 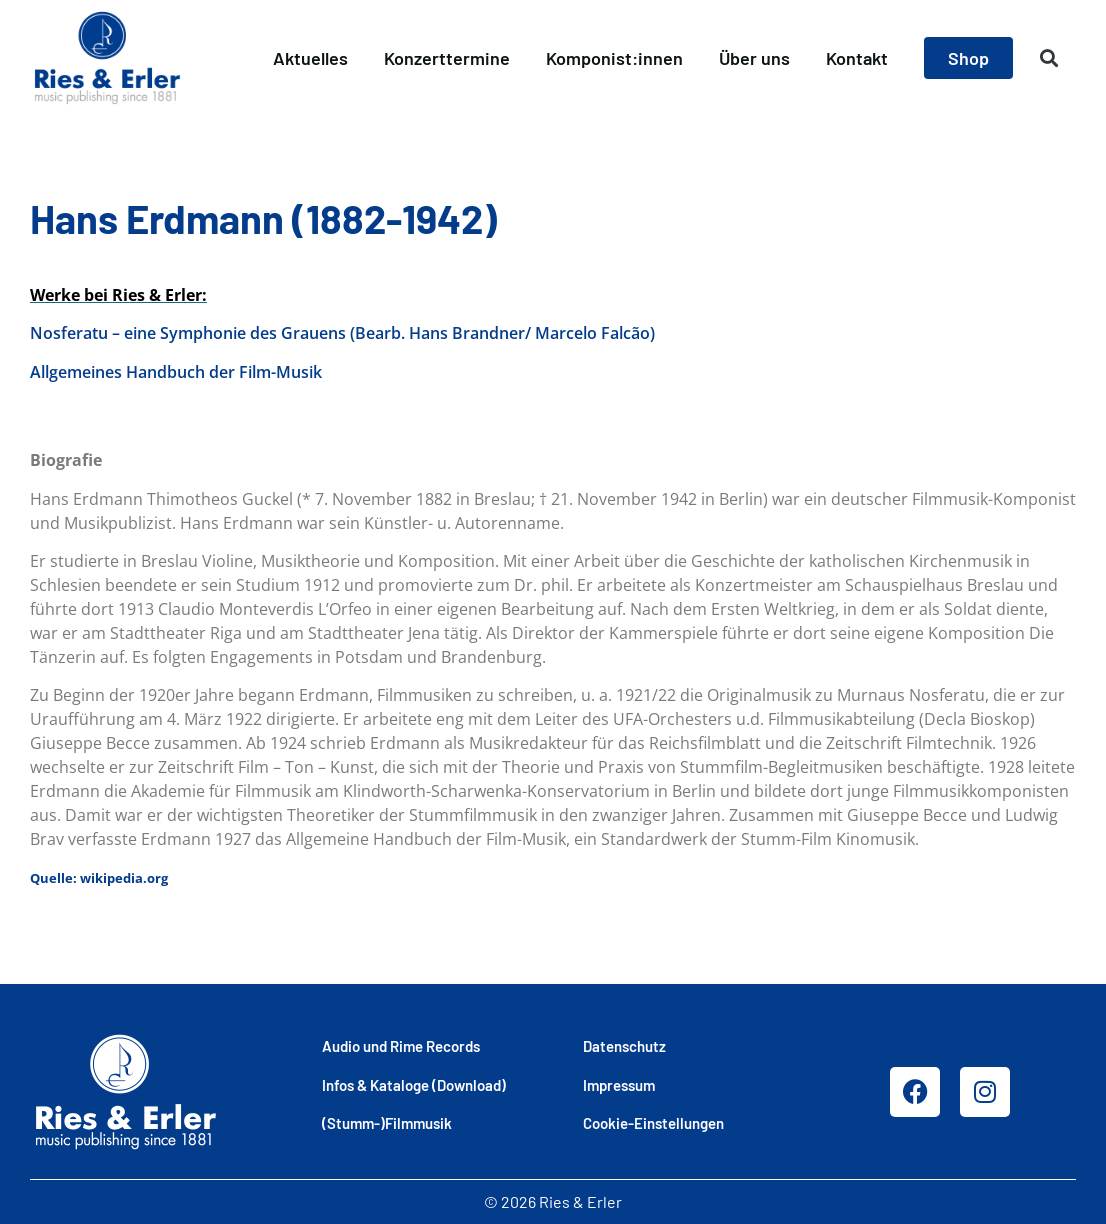 I want to click on Über uns, so click(x=754, y=58).